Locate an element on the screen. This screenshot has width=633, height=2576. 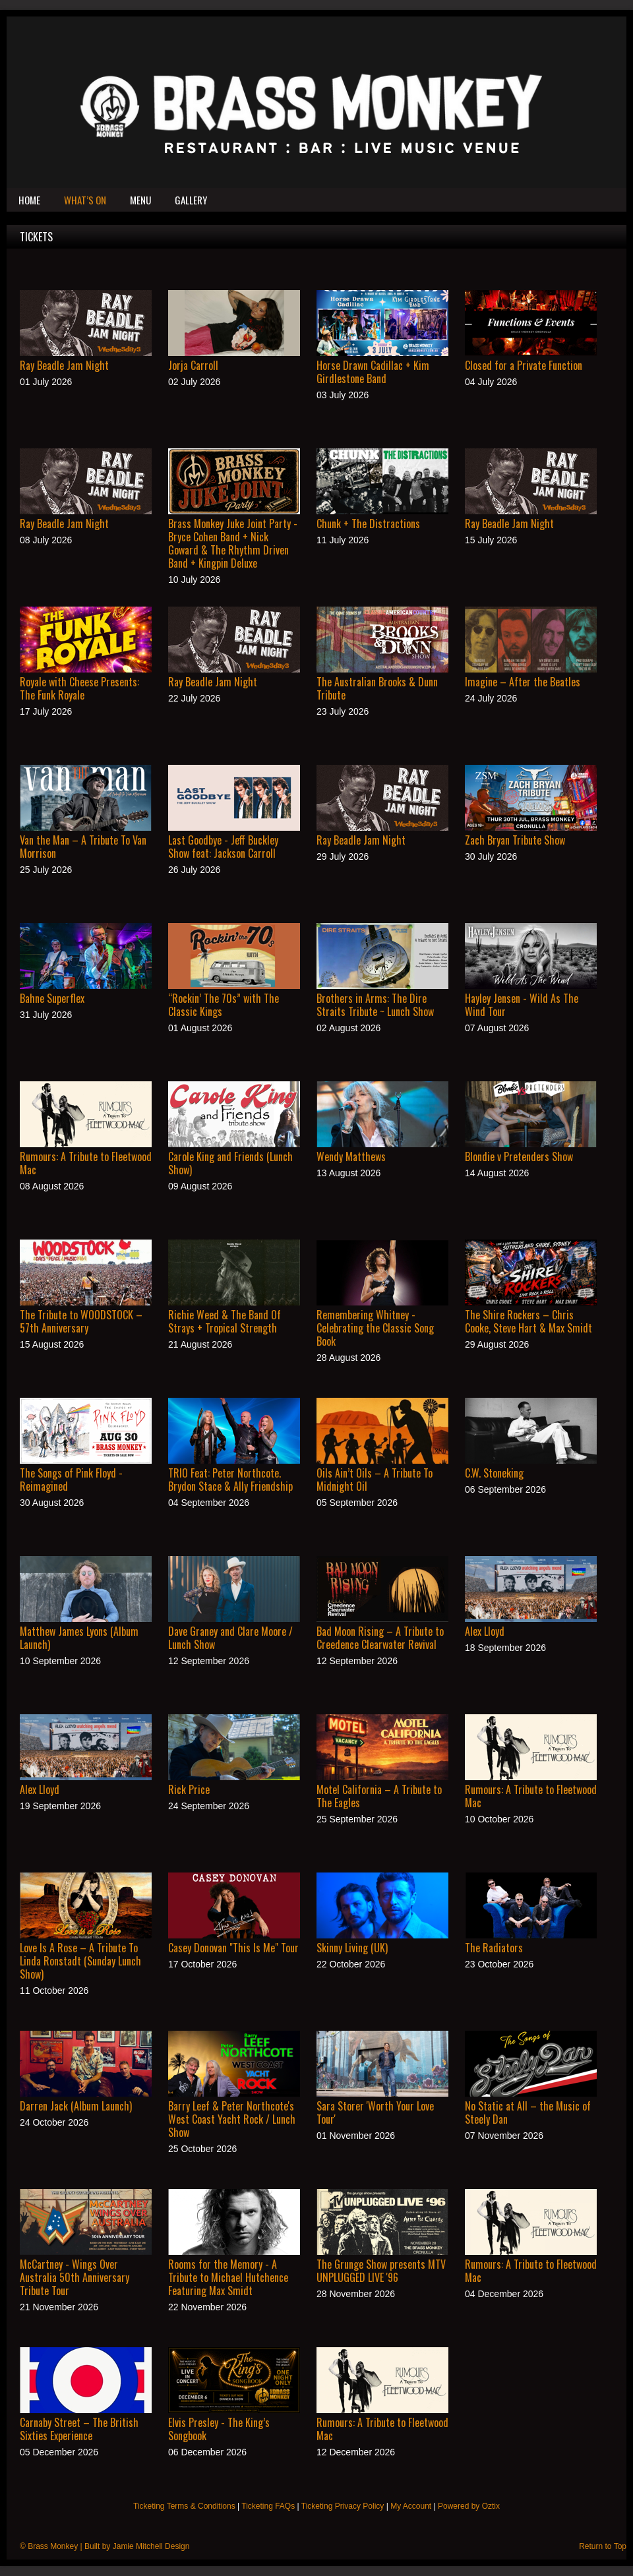
Gallery is located at coordinates (191, 200).